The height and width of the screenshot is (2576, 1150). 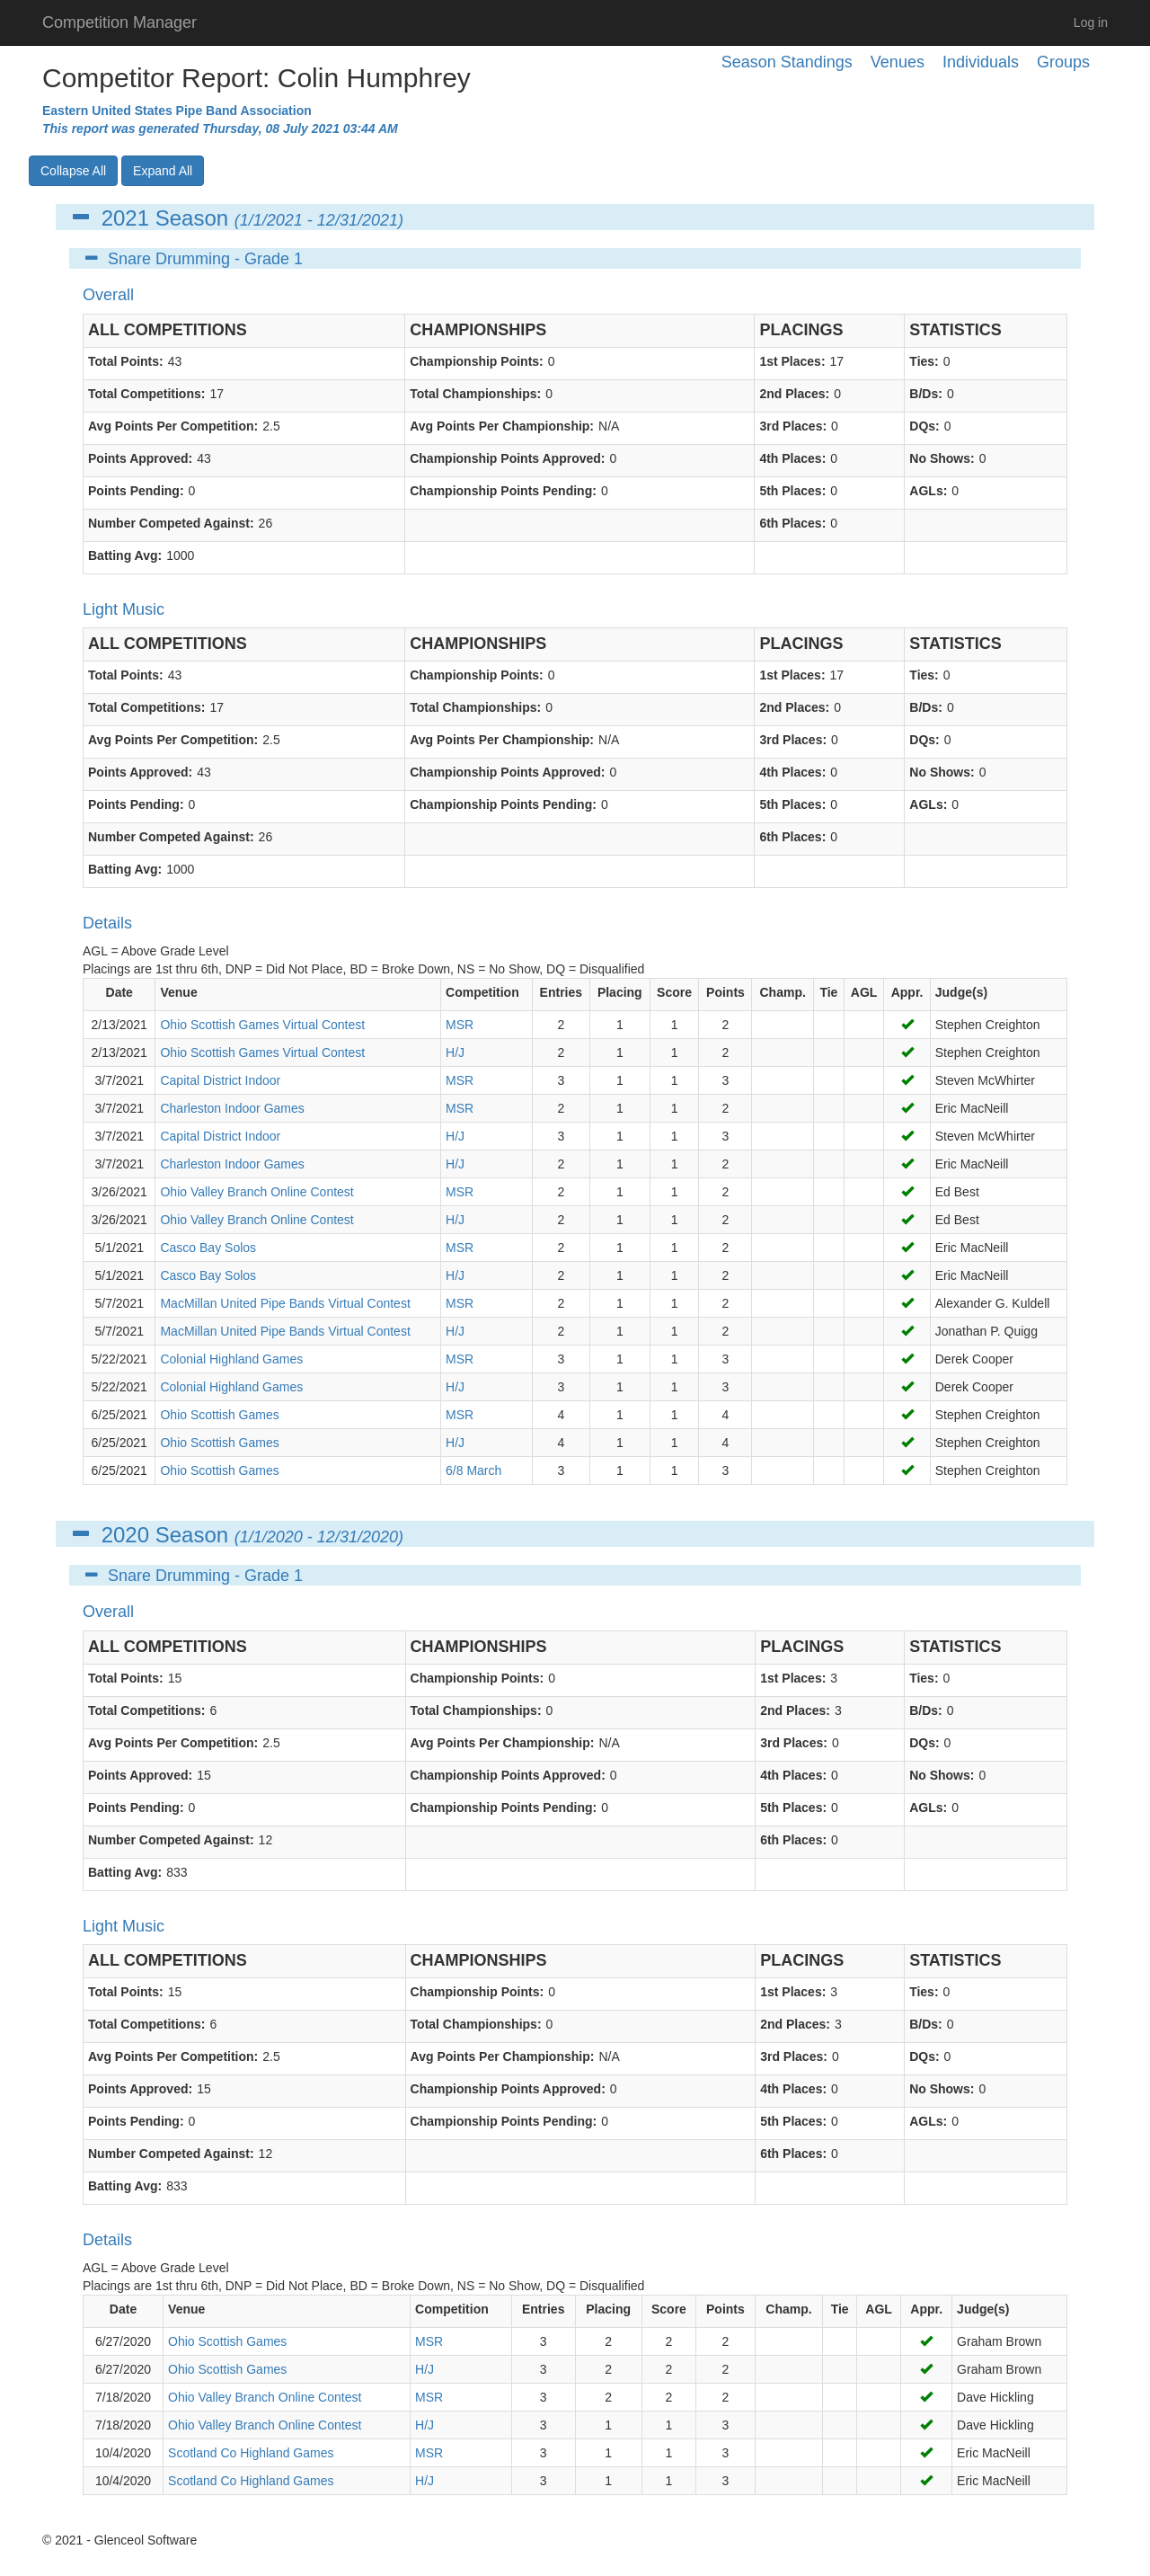 What do you see at coordinates (136, 491) in the screenshot?
I see `Points Pending:` at bounding box center [136, 491].